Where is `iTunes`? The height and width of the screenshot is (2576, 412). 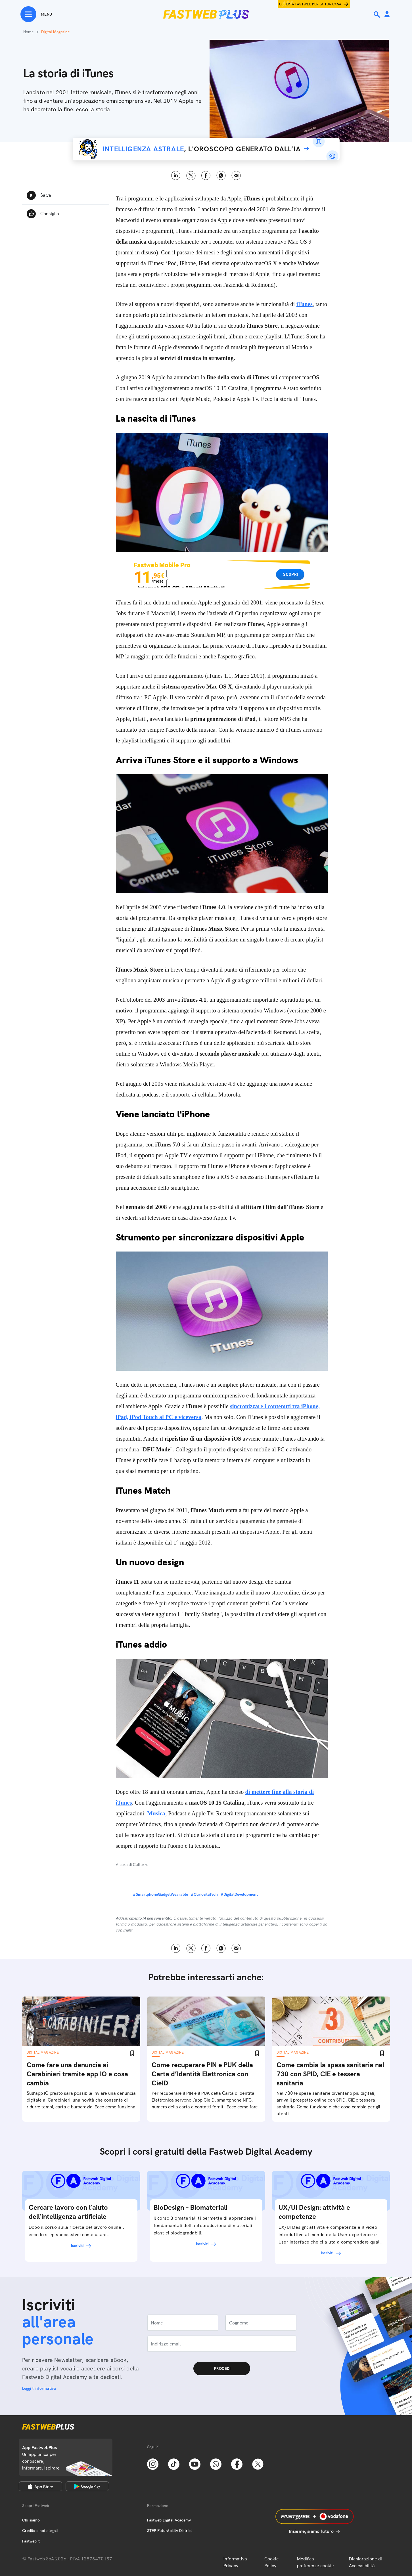
iTunes is located at coordinates (304, 304).